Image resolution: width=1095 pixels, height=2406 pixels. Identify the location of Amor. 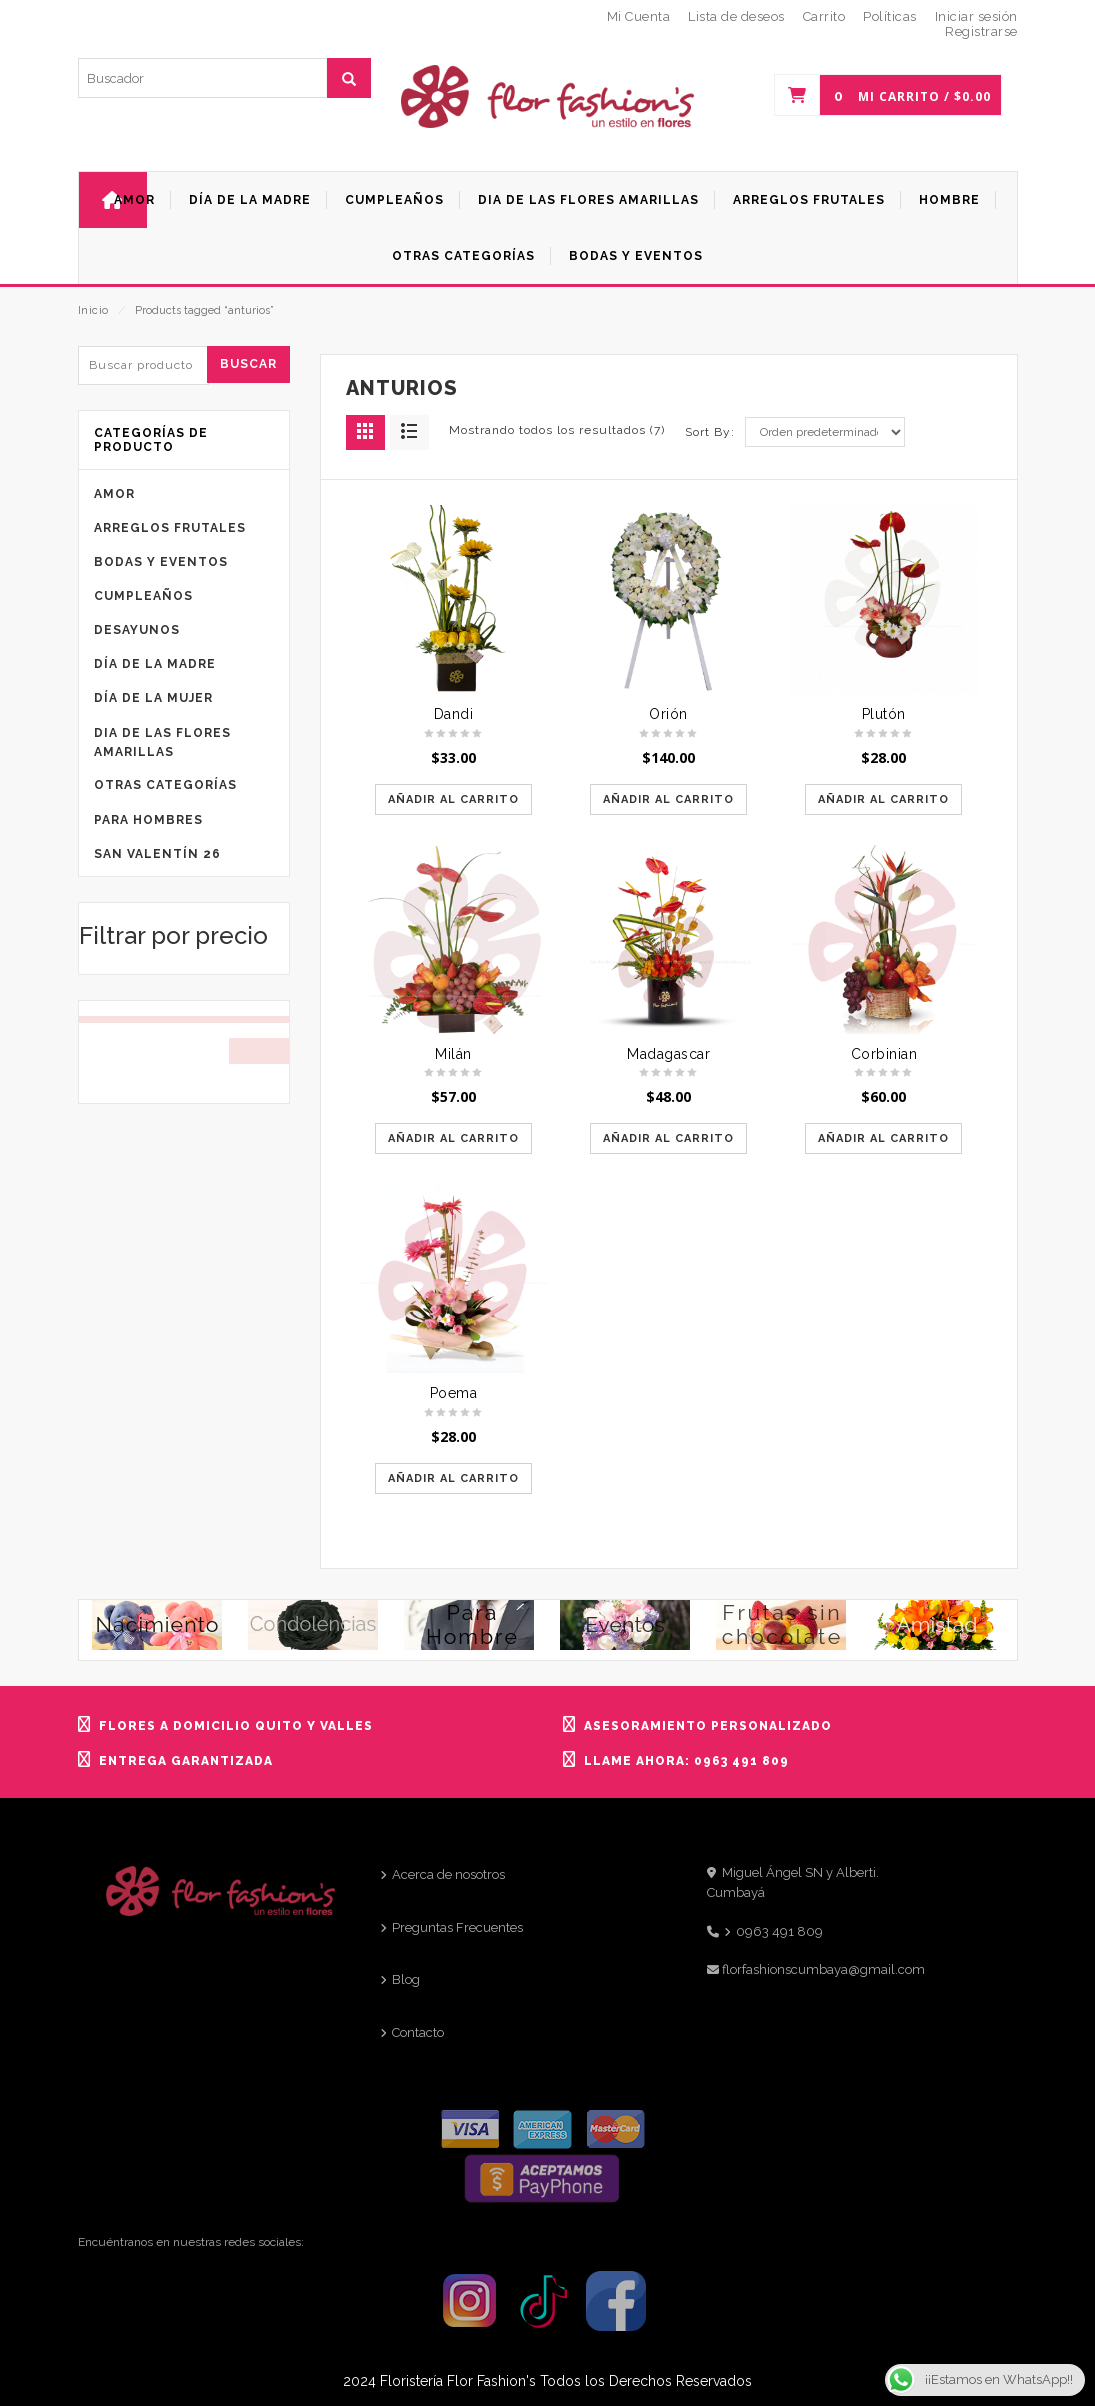
(114, 494).